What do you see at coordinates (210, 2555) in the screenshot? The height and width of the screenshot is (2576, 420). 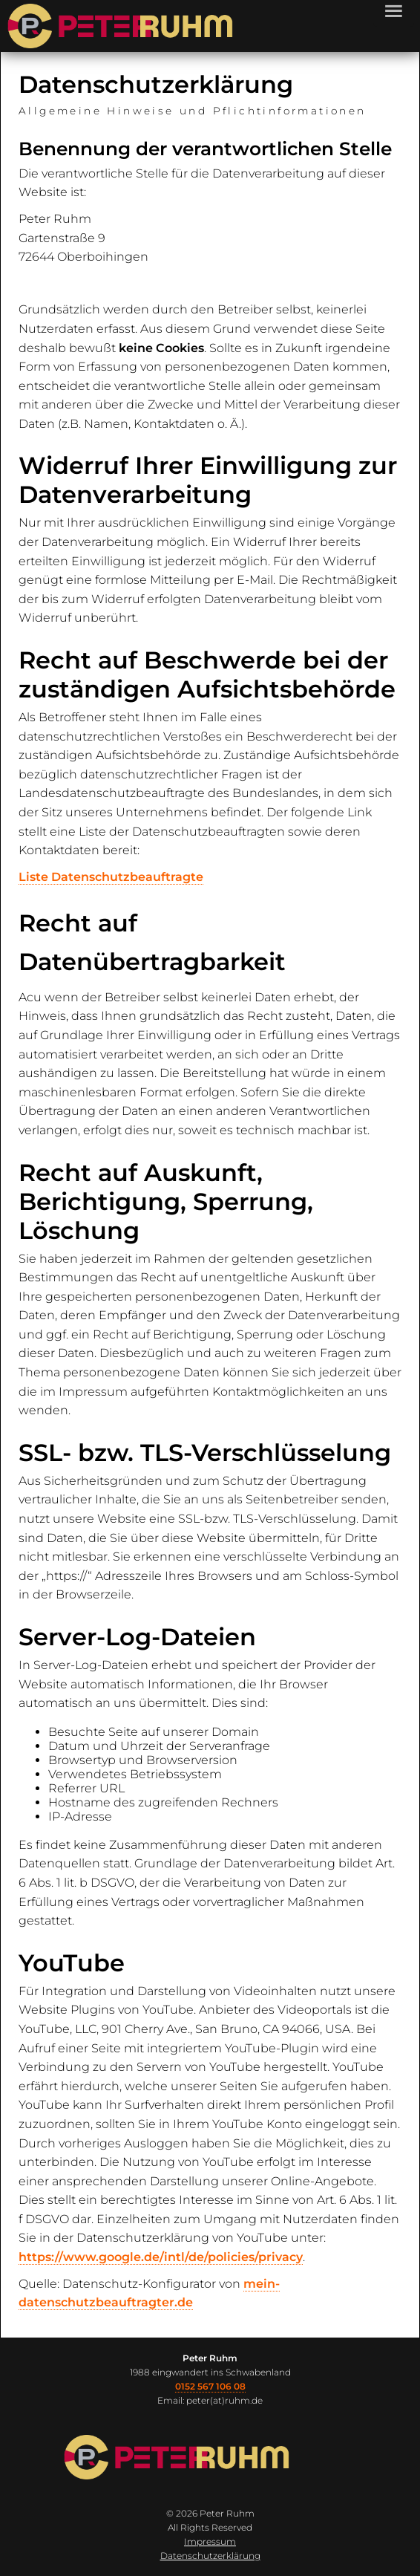 I see `Datenschutzerklärung` at bounding box center [210, 2555].